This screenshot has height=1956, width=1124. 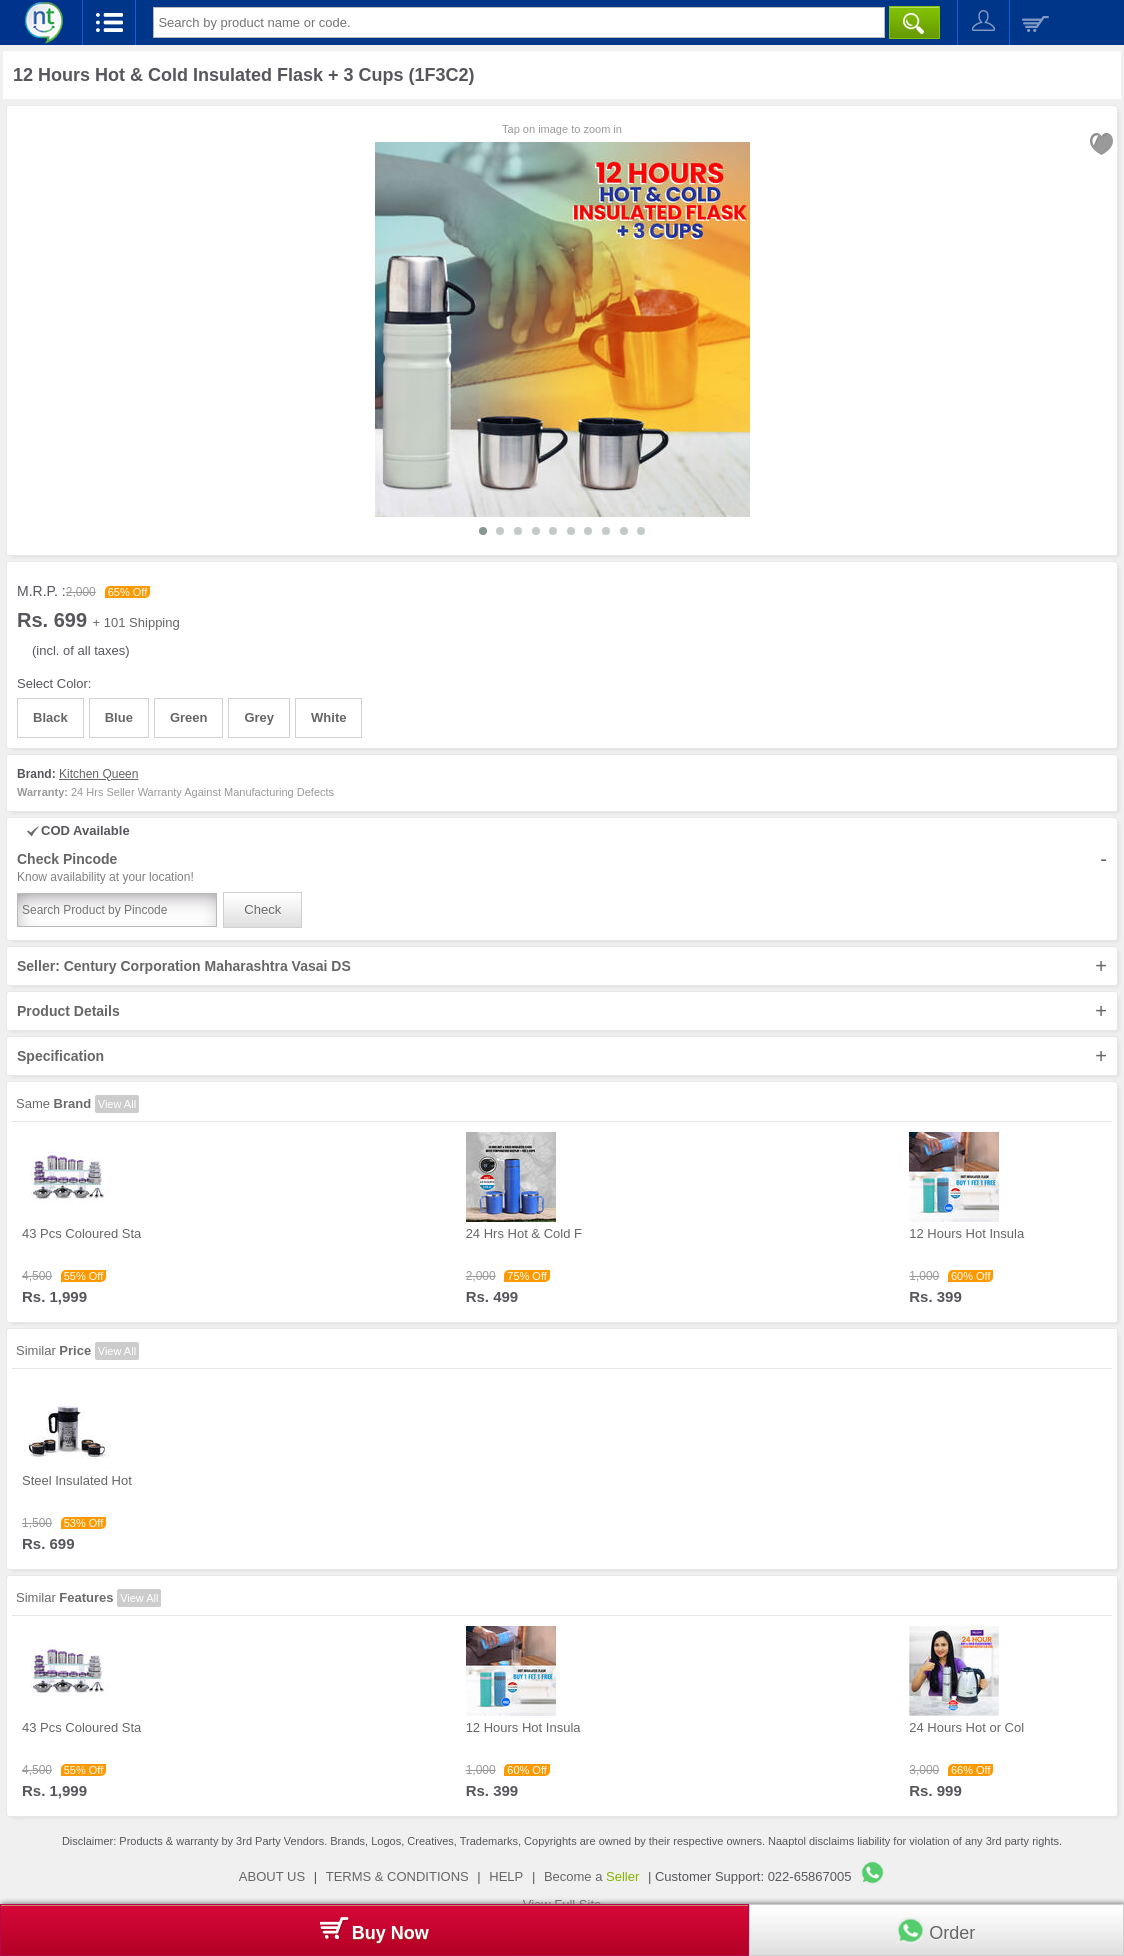 I want to click on TERMS & CONDITIONS, so click(x=397, y=1876).